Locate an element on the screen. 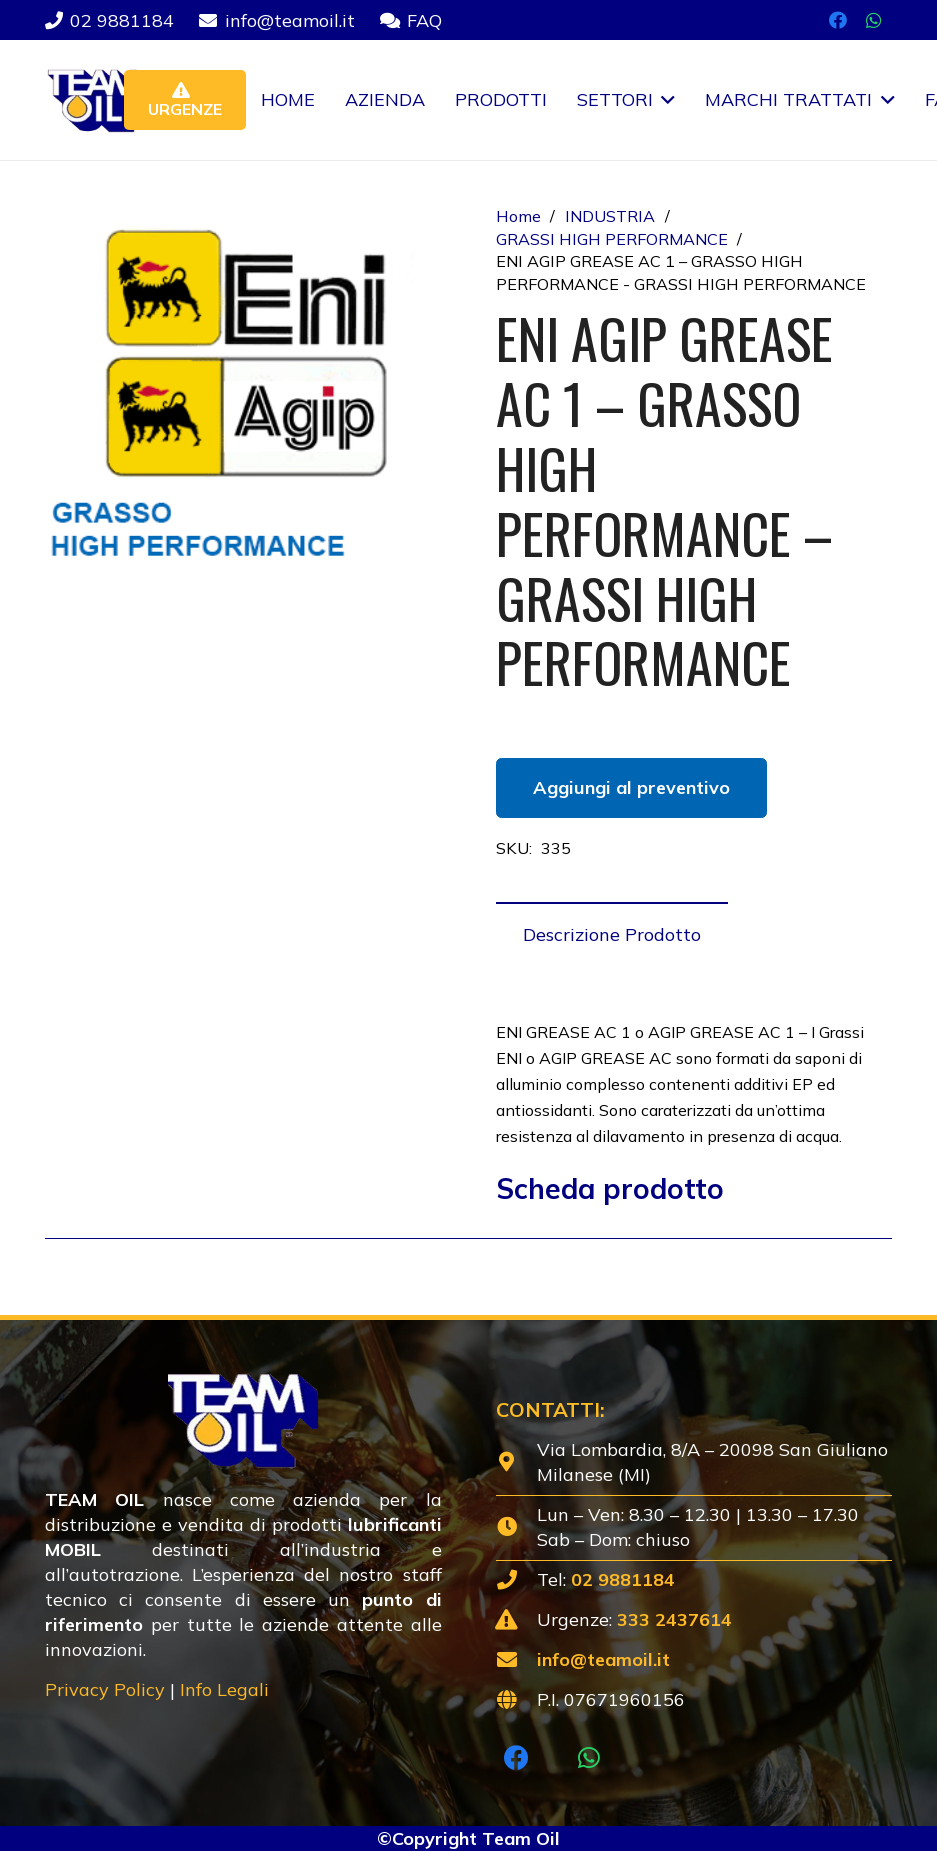 This screenshot has width=937, height=1851. GRASSI HIGH PERFORMANCE is located at coordinates (612, 239).